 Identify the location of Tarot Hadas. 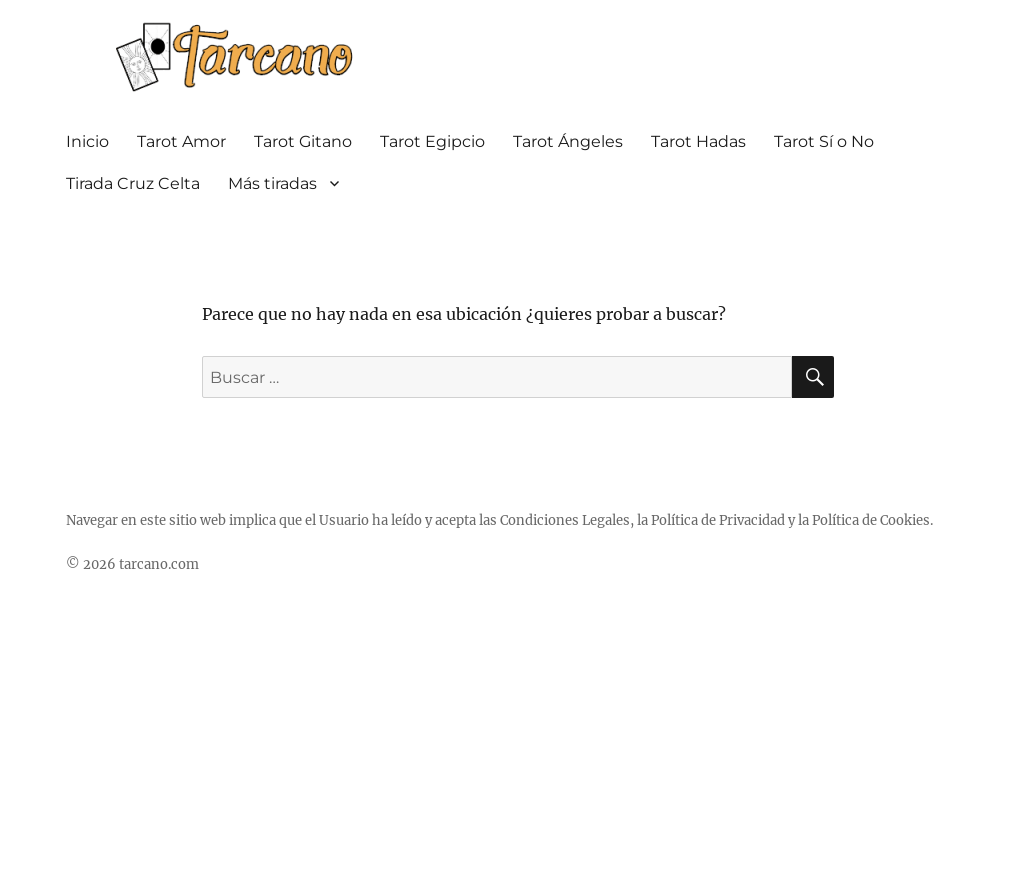
(698, 141).